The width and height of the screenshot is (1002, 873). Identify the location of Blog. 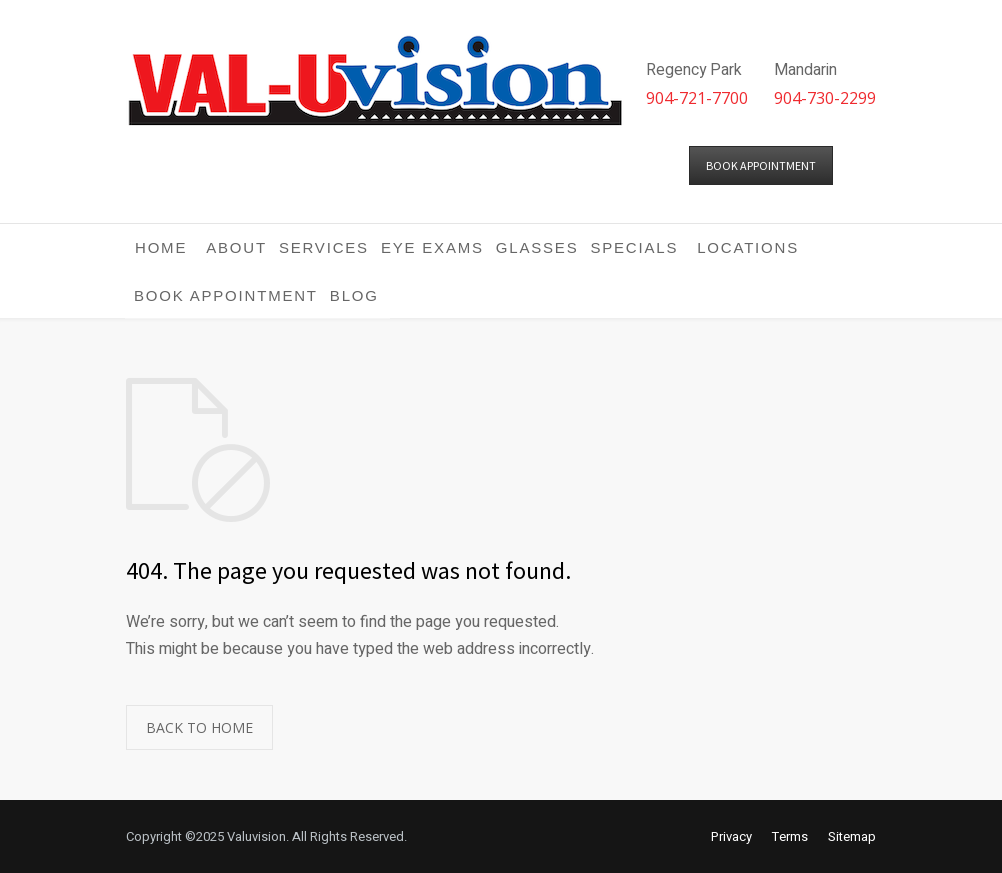
(354, 295).